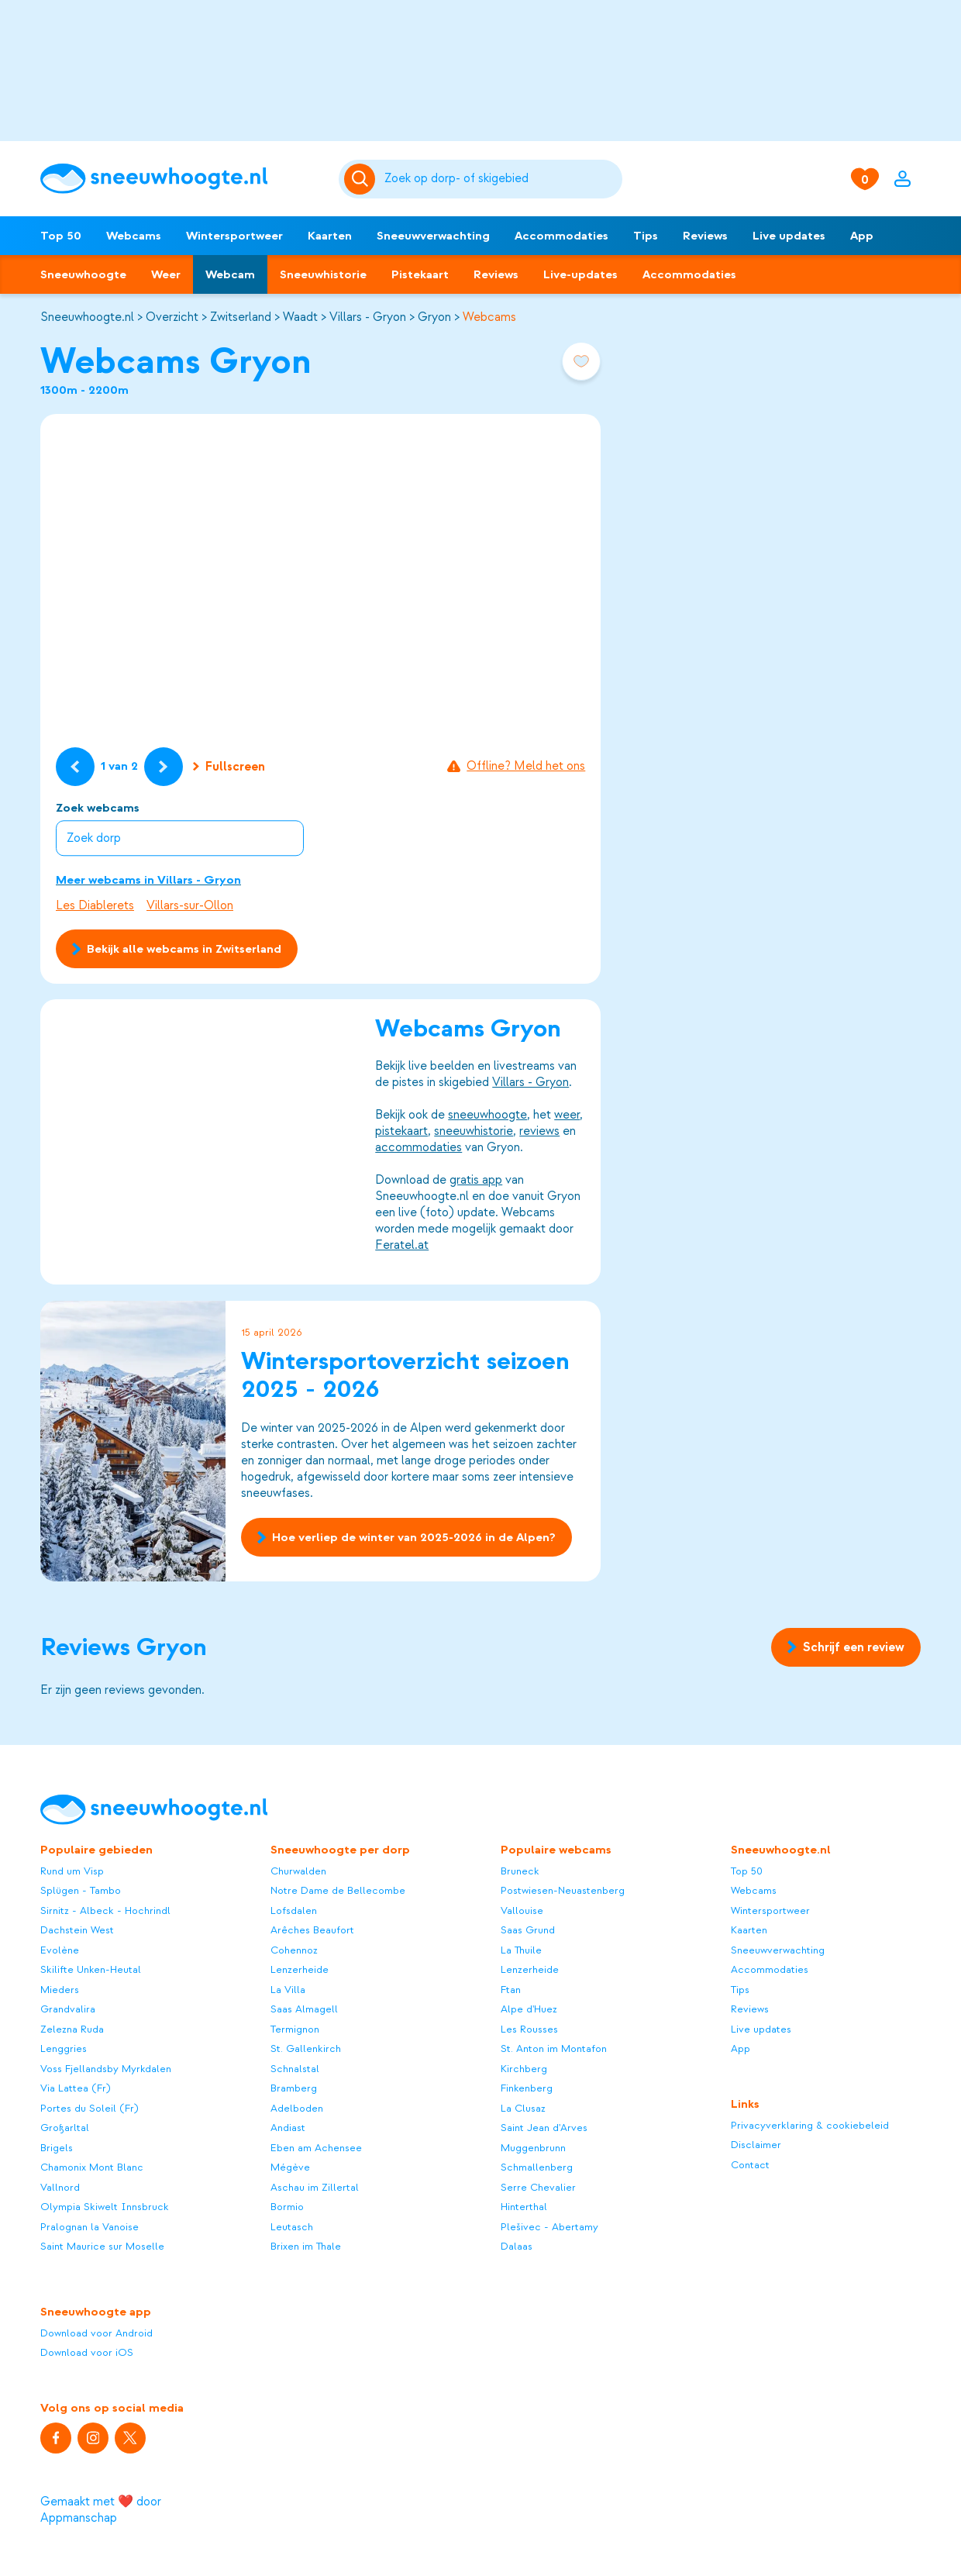 The height and width of the screenshot is (2576, 961). I want to click on Saas Almagell, so click(304, 2009).